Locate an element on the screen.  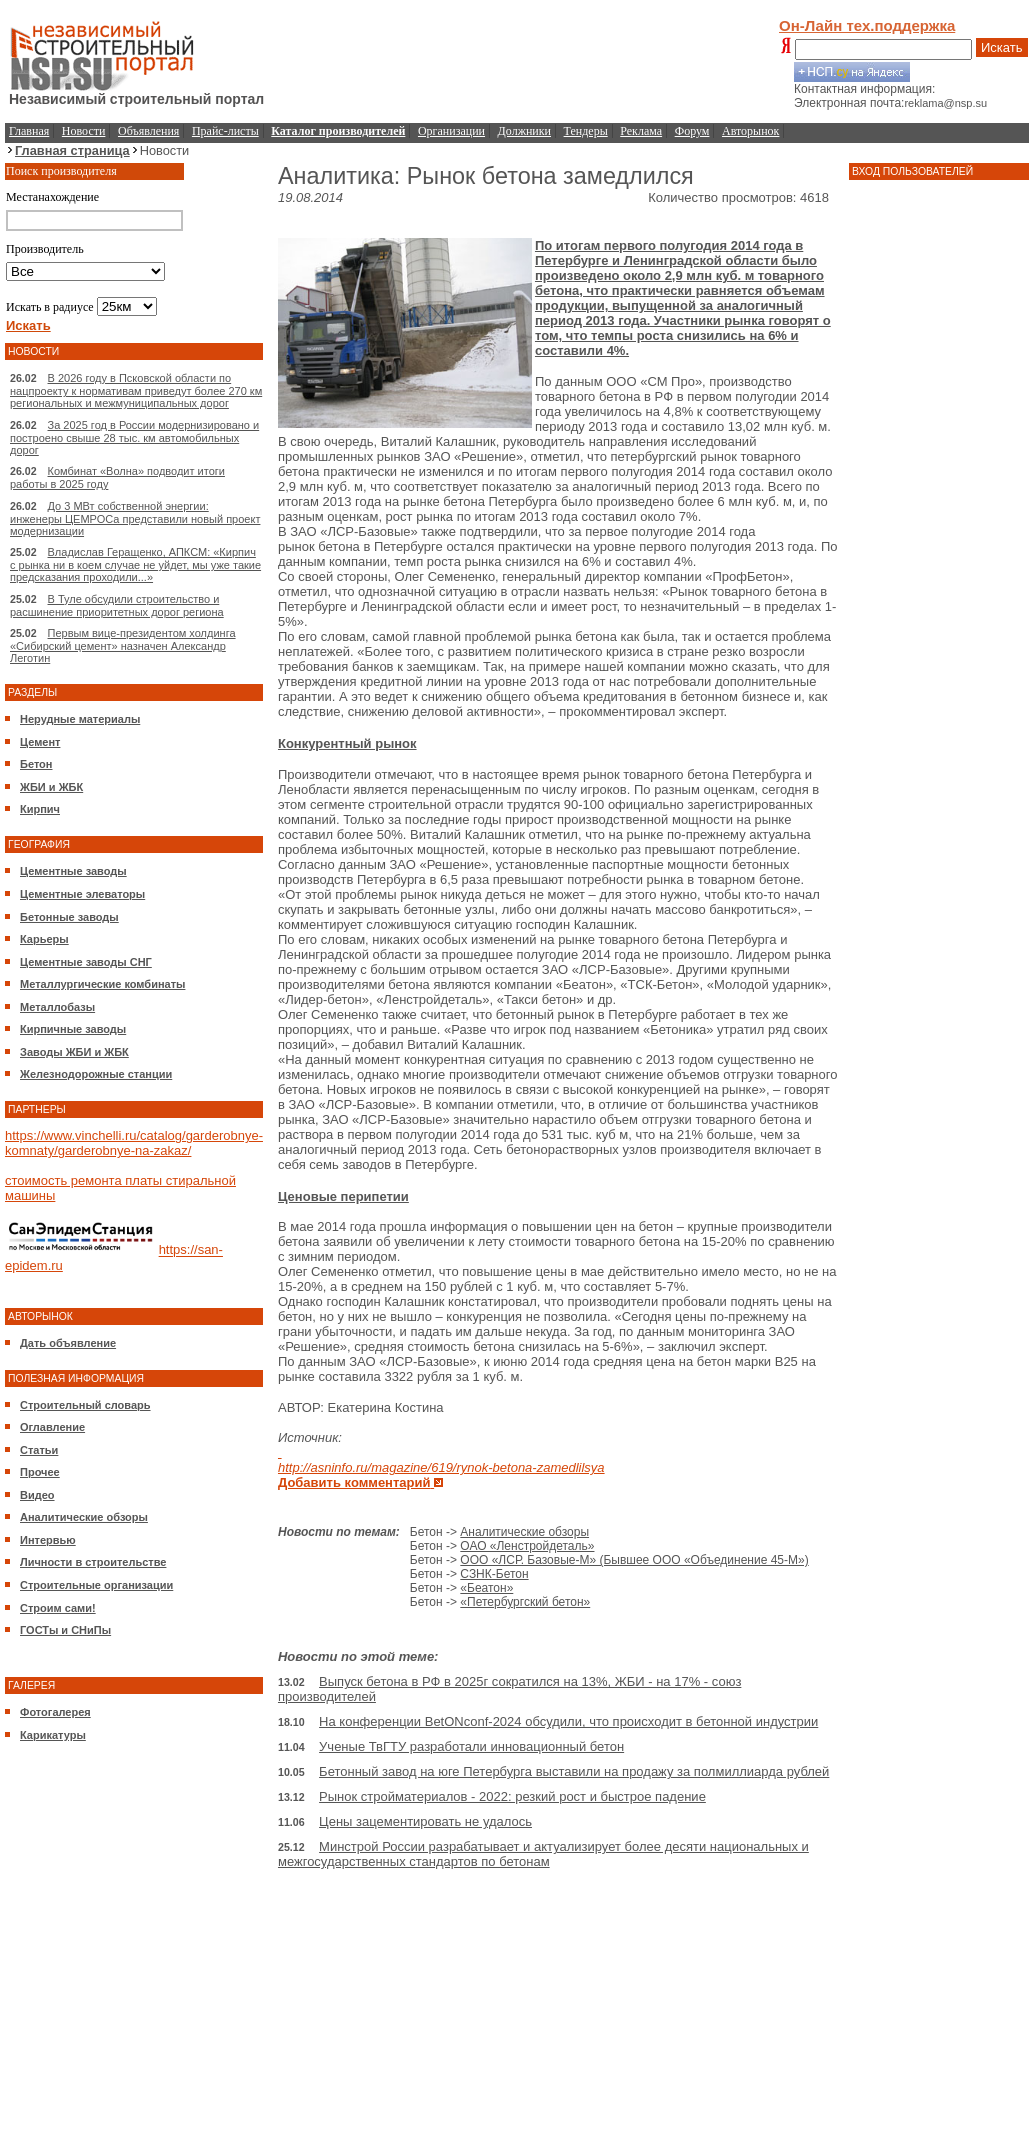
Видео is located at coordinates (37, 1495).